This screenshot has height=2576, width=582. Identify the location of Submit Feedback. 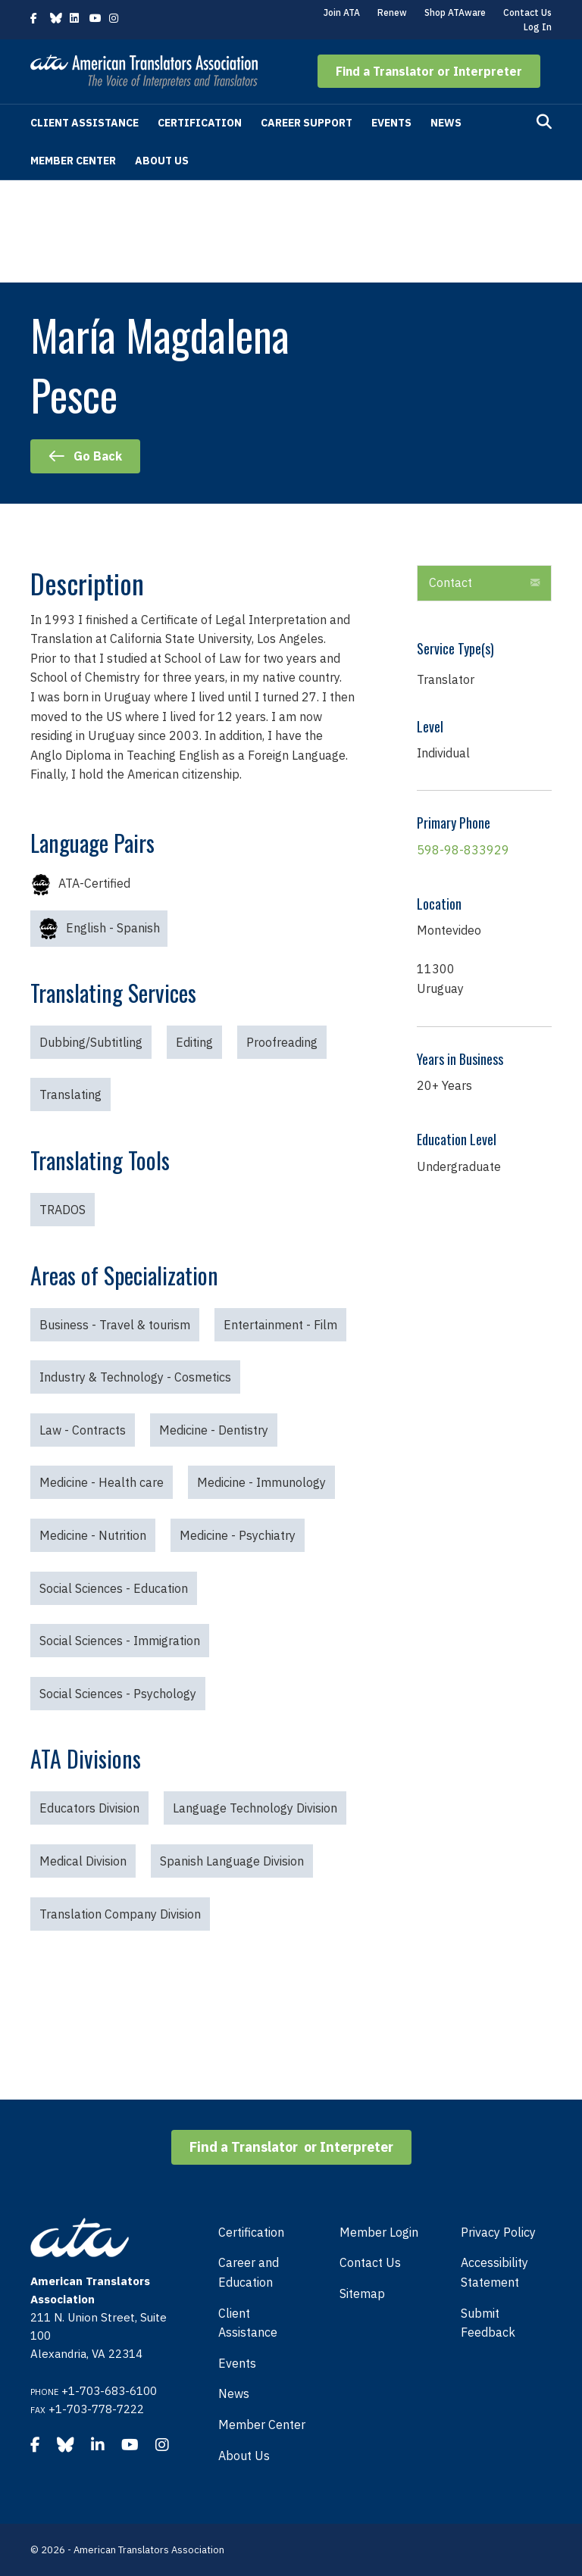
(488, 2323).